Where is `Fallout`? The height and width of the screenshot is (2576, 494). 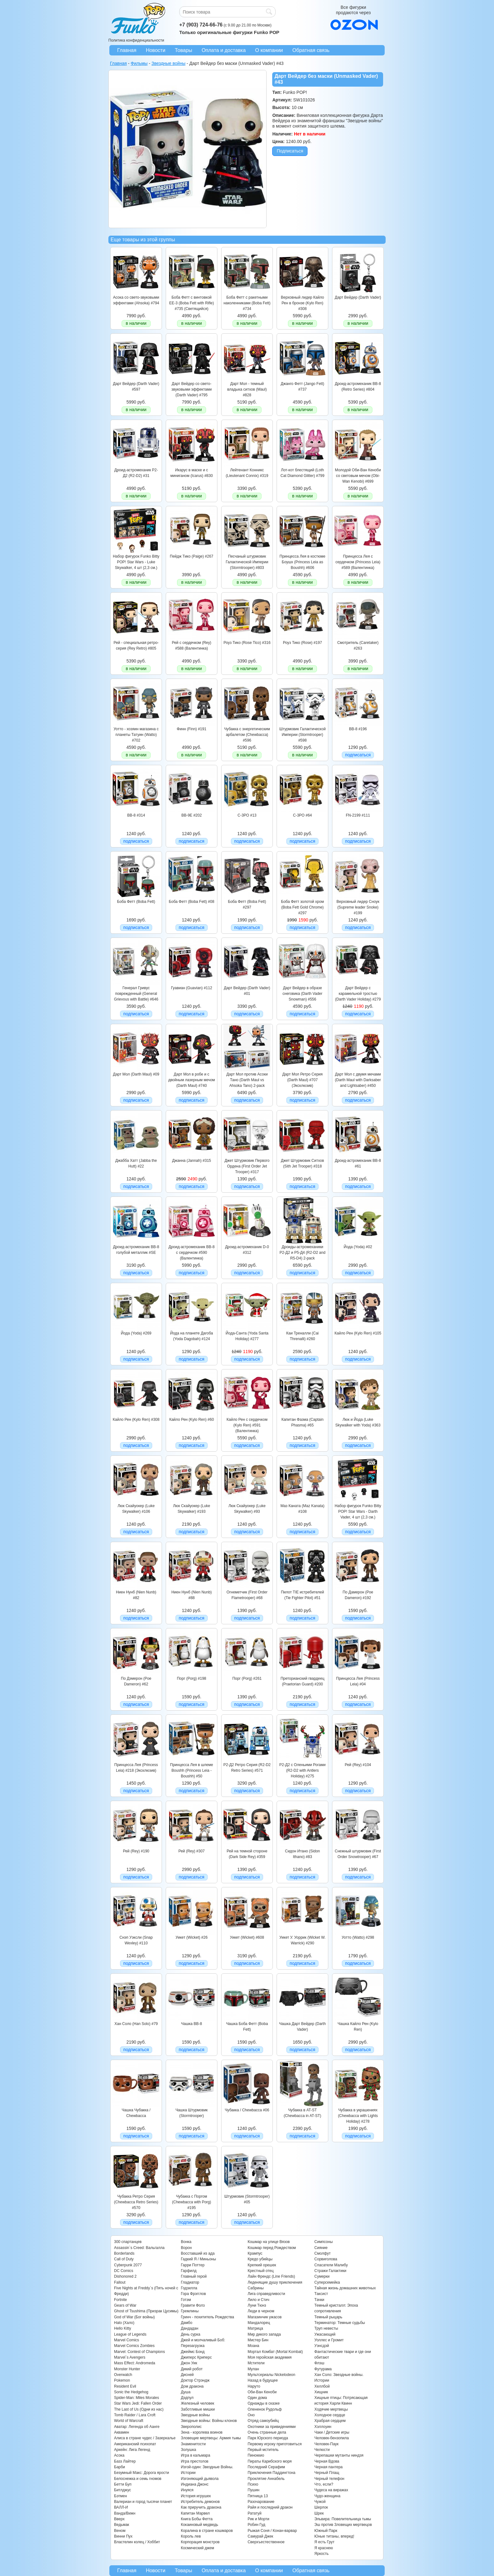
Fallout is located at coordinates (119, 2282).